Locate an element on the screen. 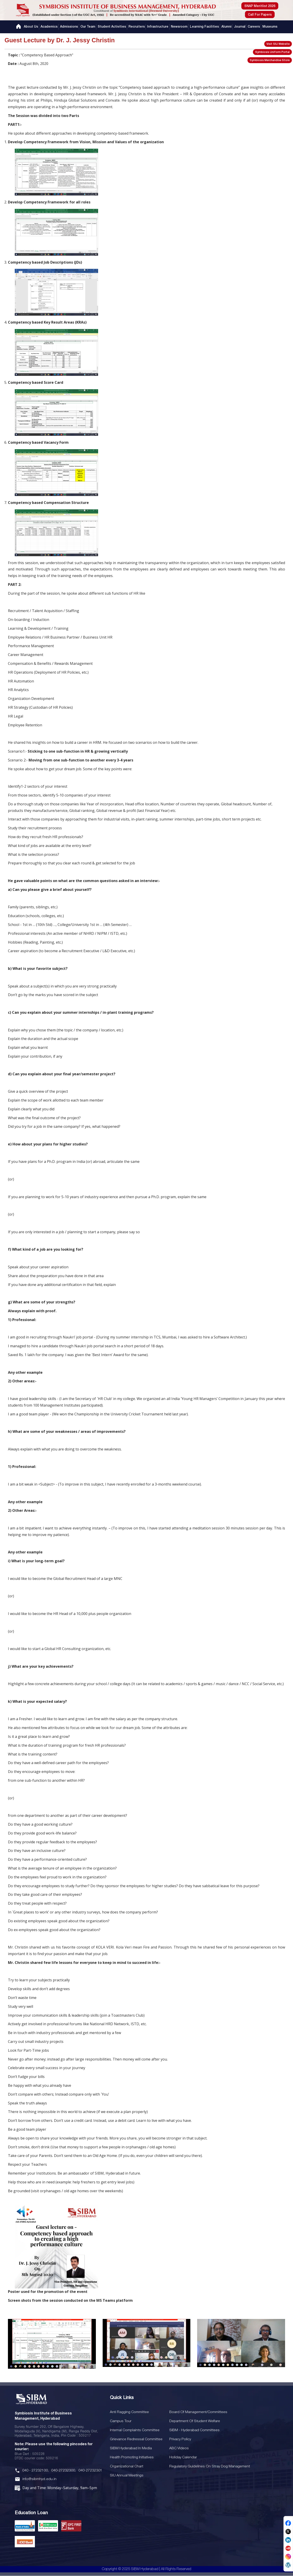  SIBM Hyderabad In Media is located at coordinates (131, 2448).